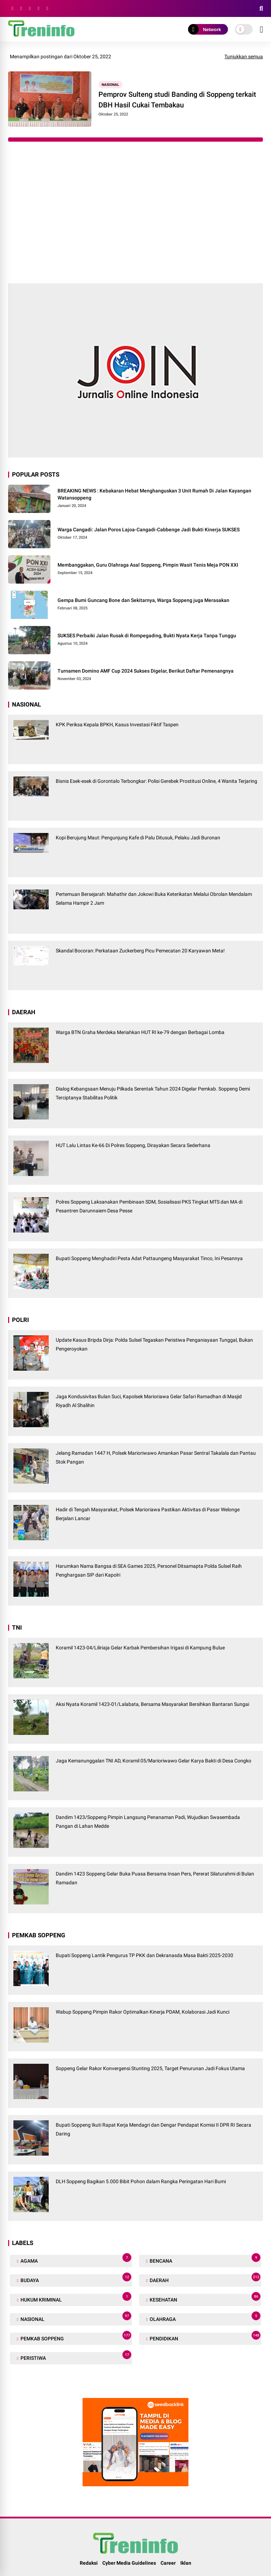 The height and width of the screenshot is (2576, 271). What do you see at coordinates (75, 2298) in the screenshot?
I see `HUKUM KRIMINAL` at bounding box center [75, 2298].